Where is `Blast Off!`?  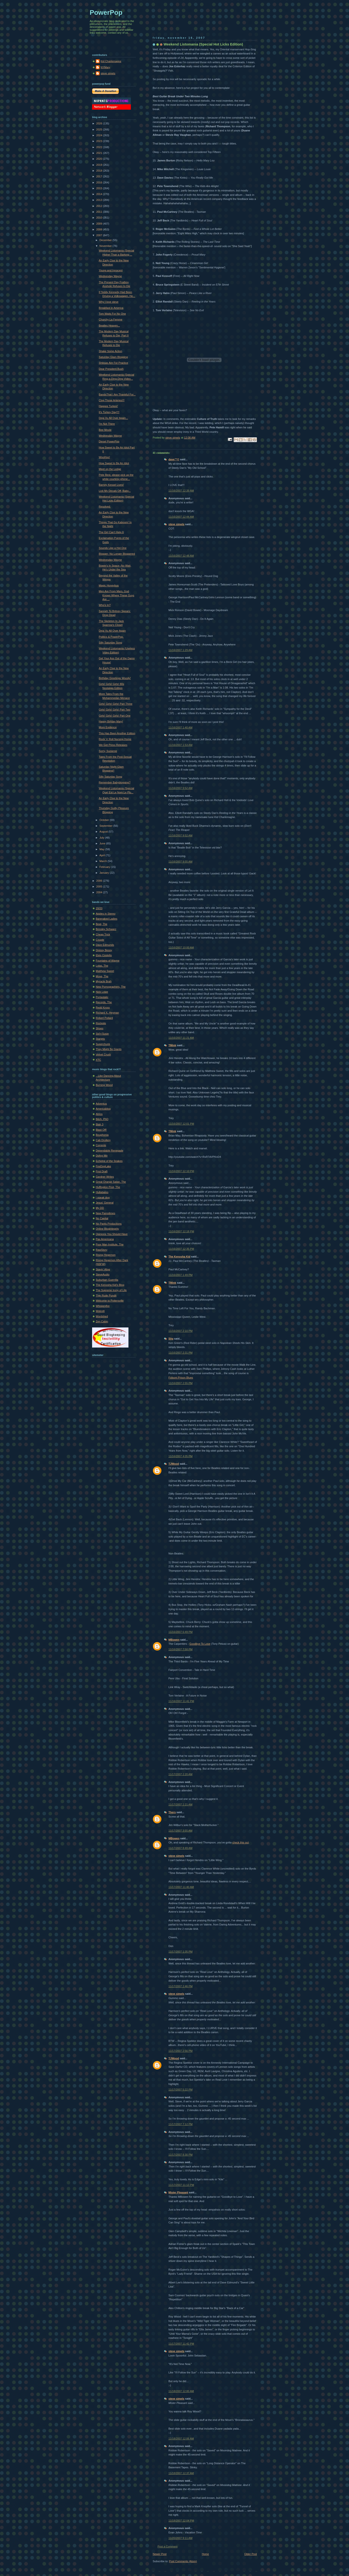 Blast Off! is located at coordinates (101, 1129).